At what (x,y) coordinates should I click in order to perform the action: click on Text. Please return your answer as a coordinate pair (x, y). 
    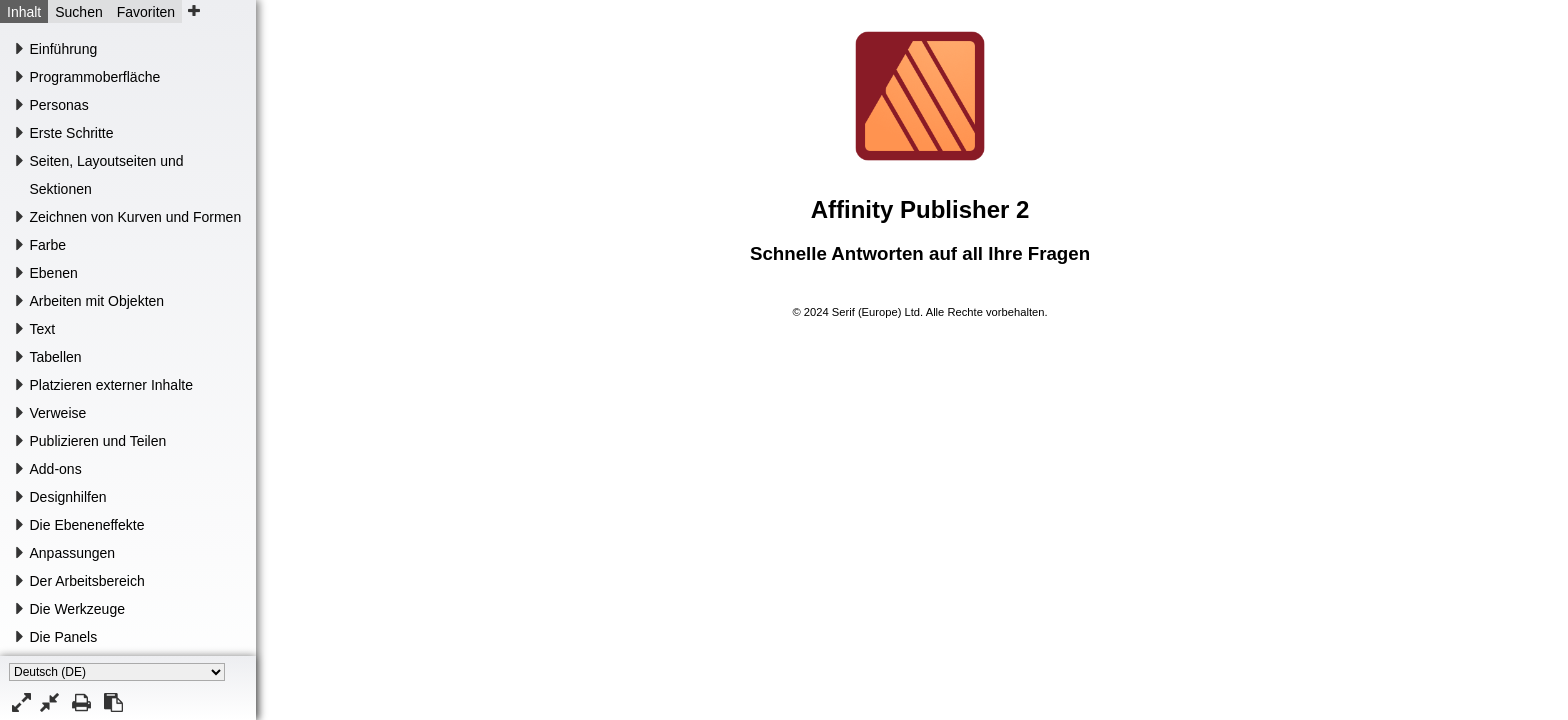
    Looking at the image, I should click on (43, 329).